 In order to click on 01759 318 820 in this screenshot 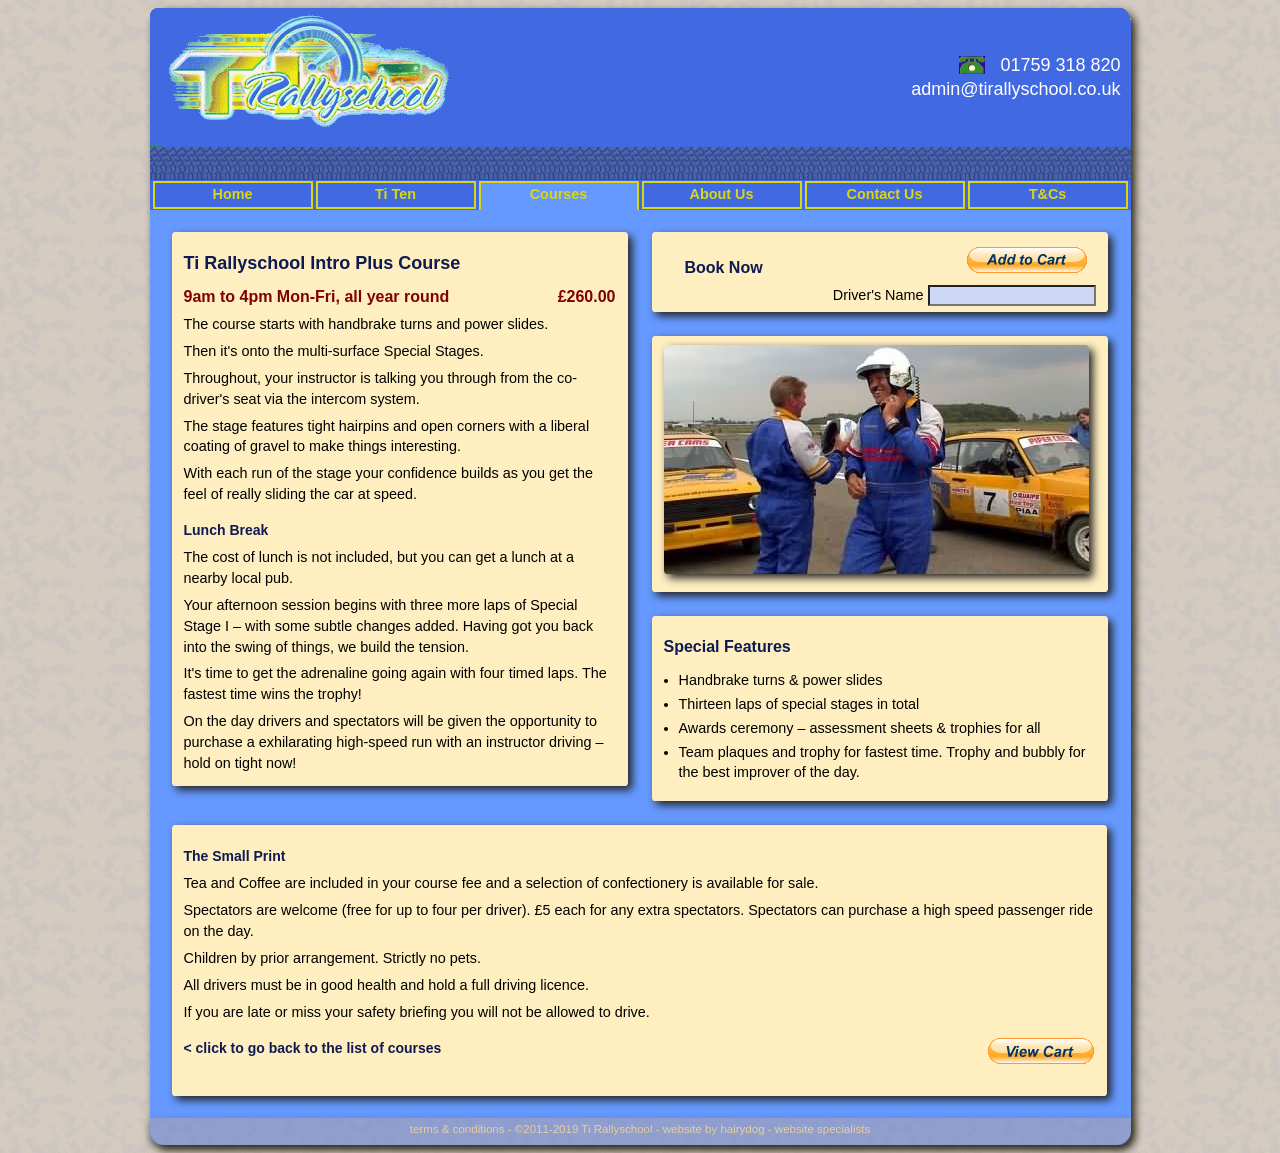, I will do `click(1060, 65)`.